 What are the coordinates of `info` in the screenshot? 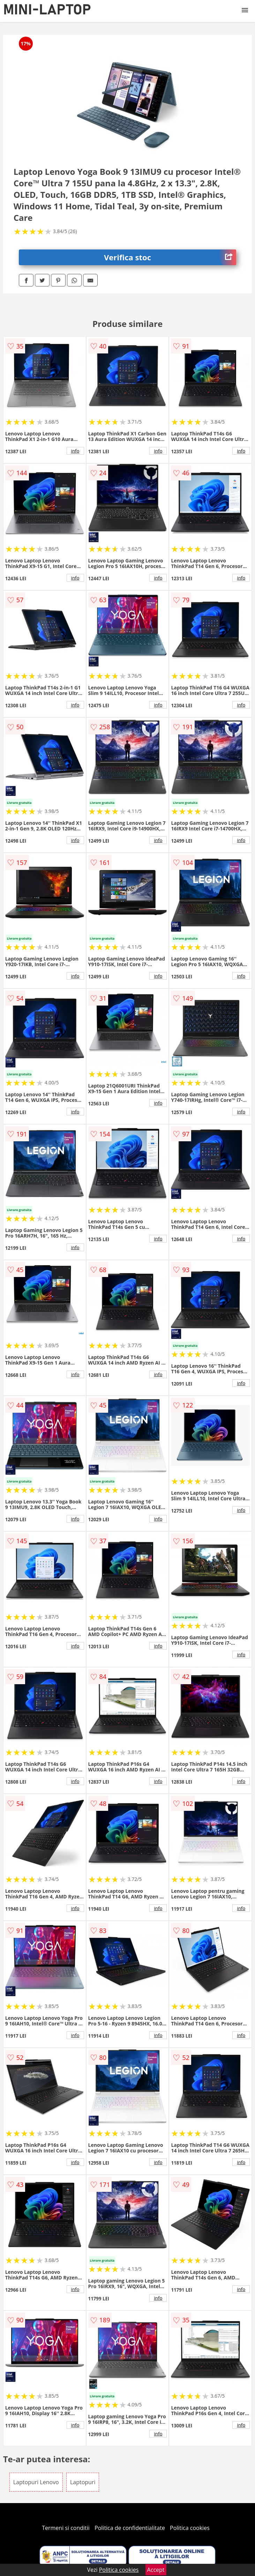 It's located at (75, 451).